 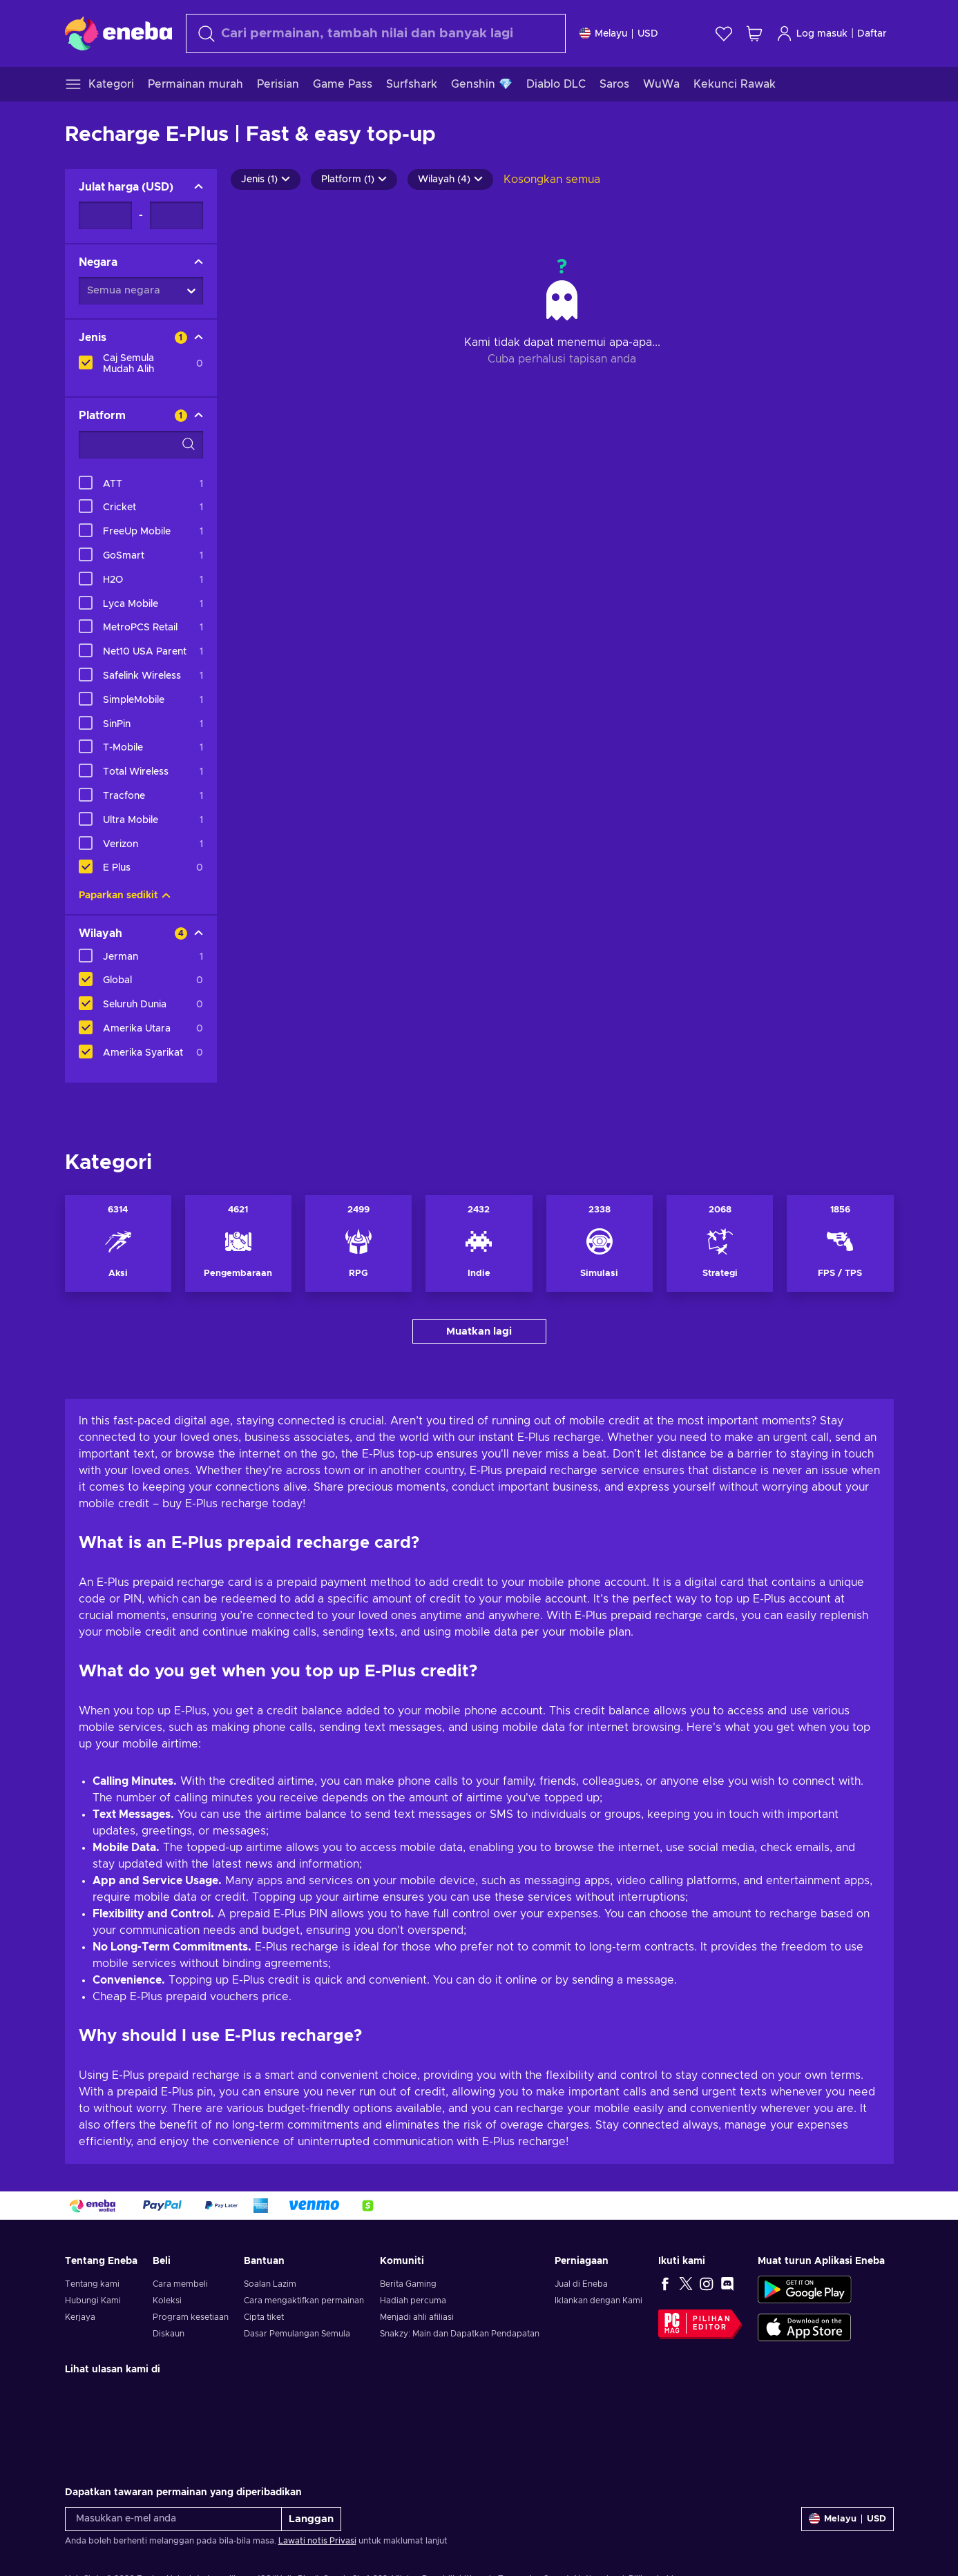 I want to click on Kosongkan semua, so click(x=552, y=179).